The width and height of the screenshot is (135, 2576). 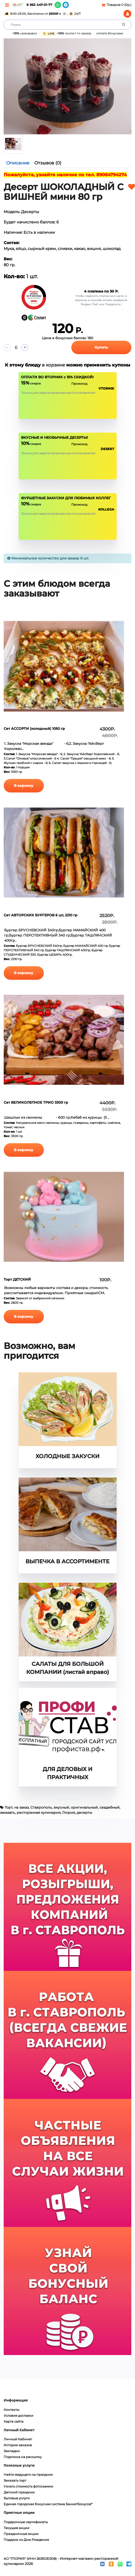 I want to click on Сет АССОРТИ (холодный) 1050 гр, so click(x=34, y=728).